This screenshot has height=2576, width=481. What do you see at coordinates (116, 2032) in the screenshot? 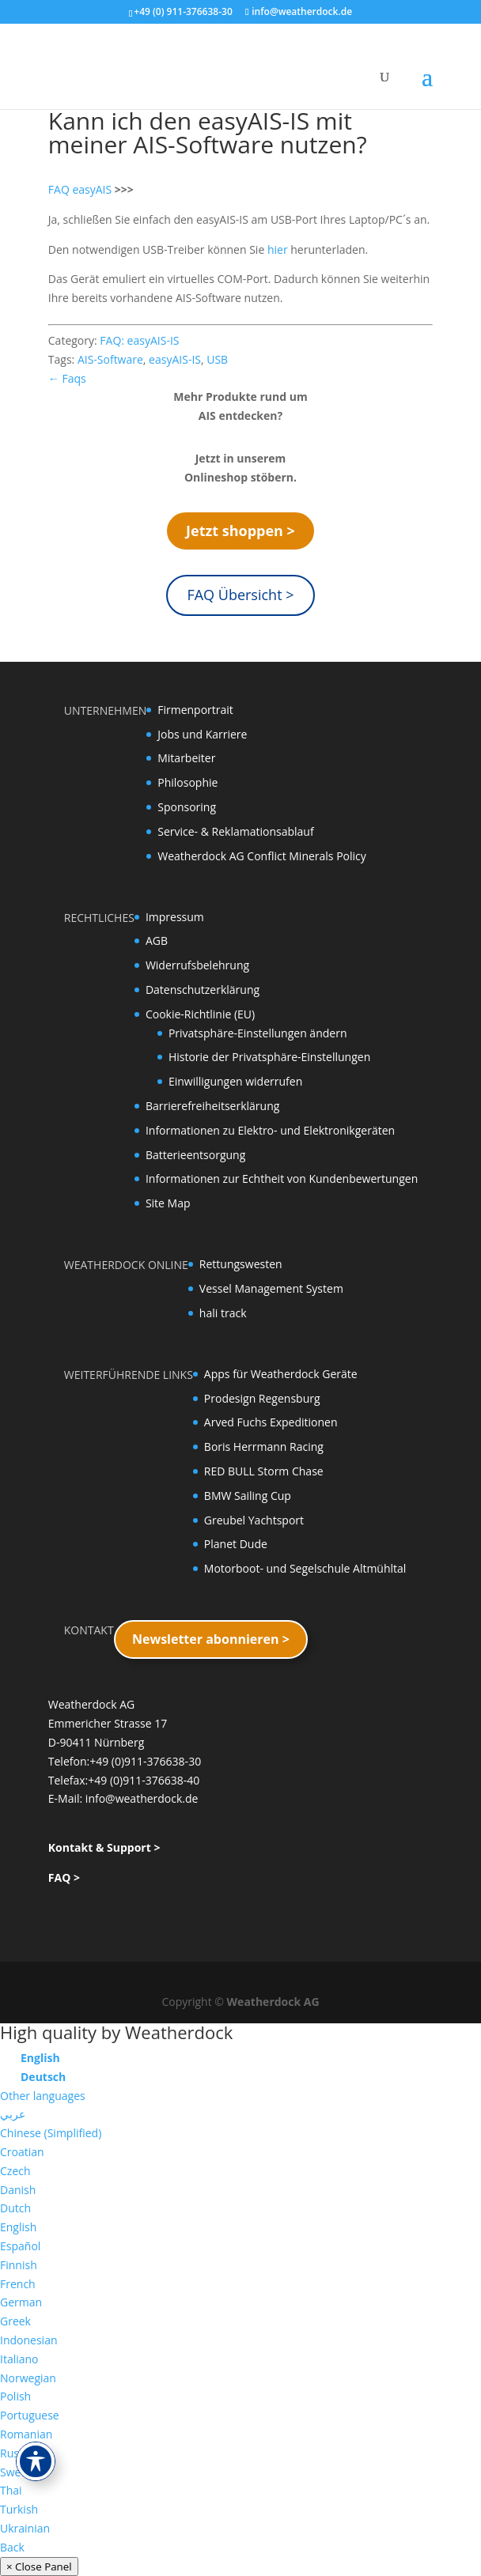
I see `High quality by Weatherdock` at bounding box center [116, 2032].